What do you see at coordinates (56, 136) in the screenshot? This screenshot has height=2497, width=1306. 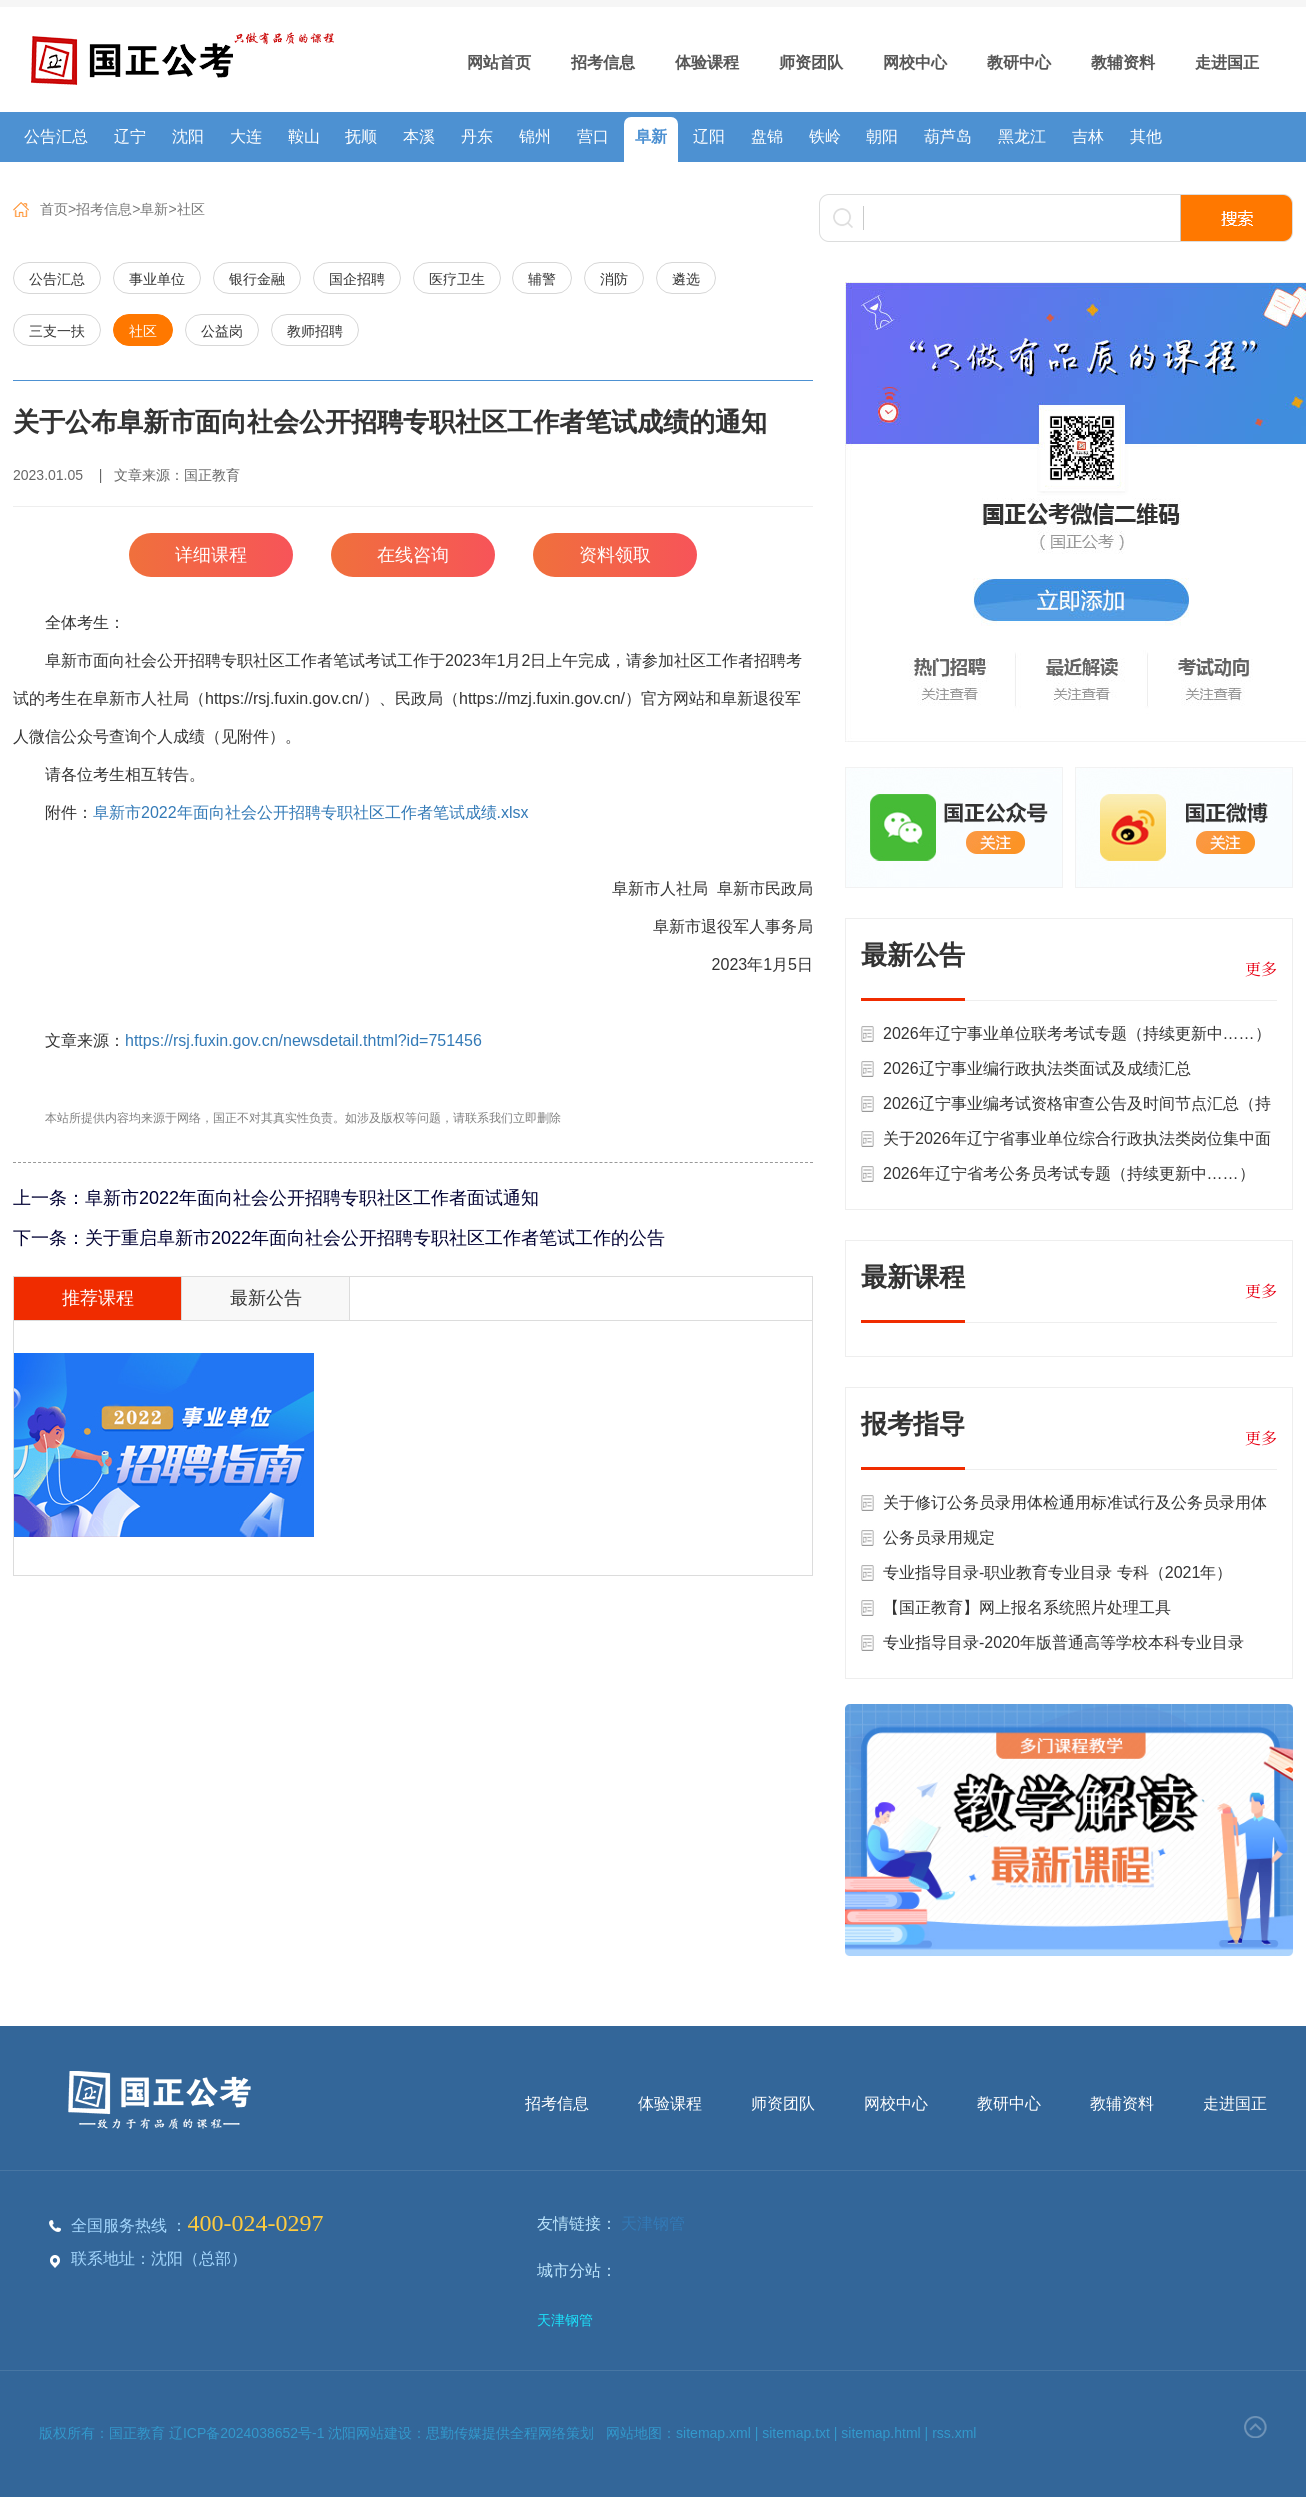 I see `公告汇总` at bounding box center [56, 136].